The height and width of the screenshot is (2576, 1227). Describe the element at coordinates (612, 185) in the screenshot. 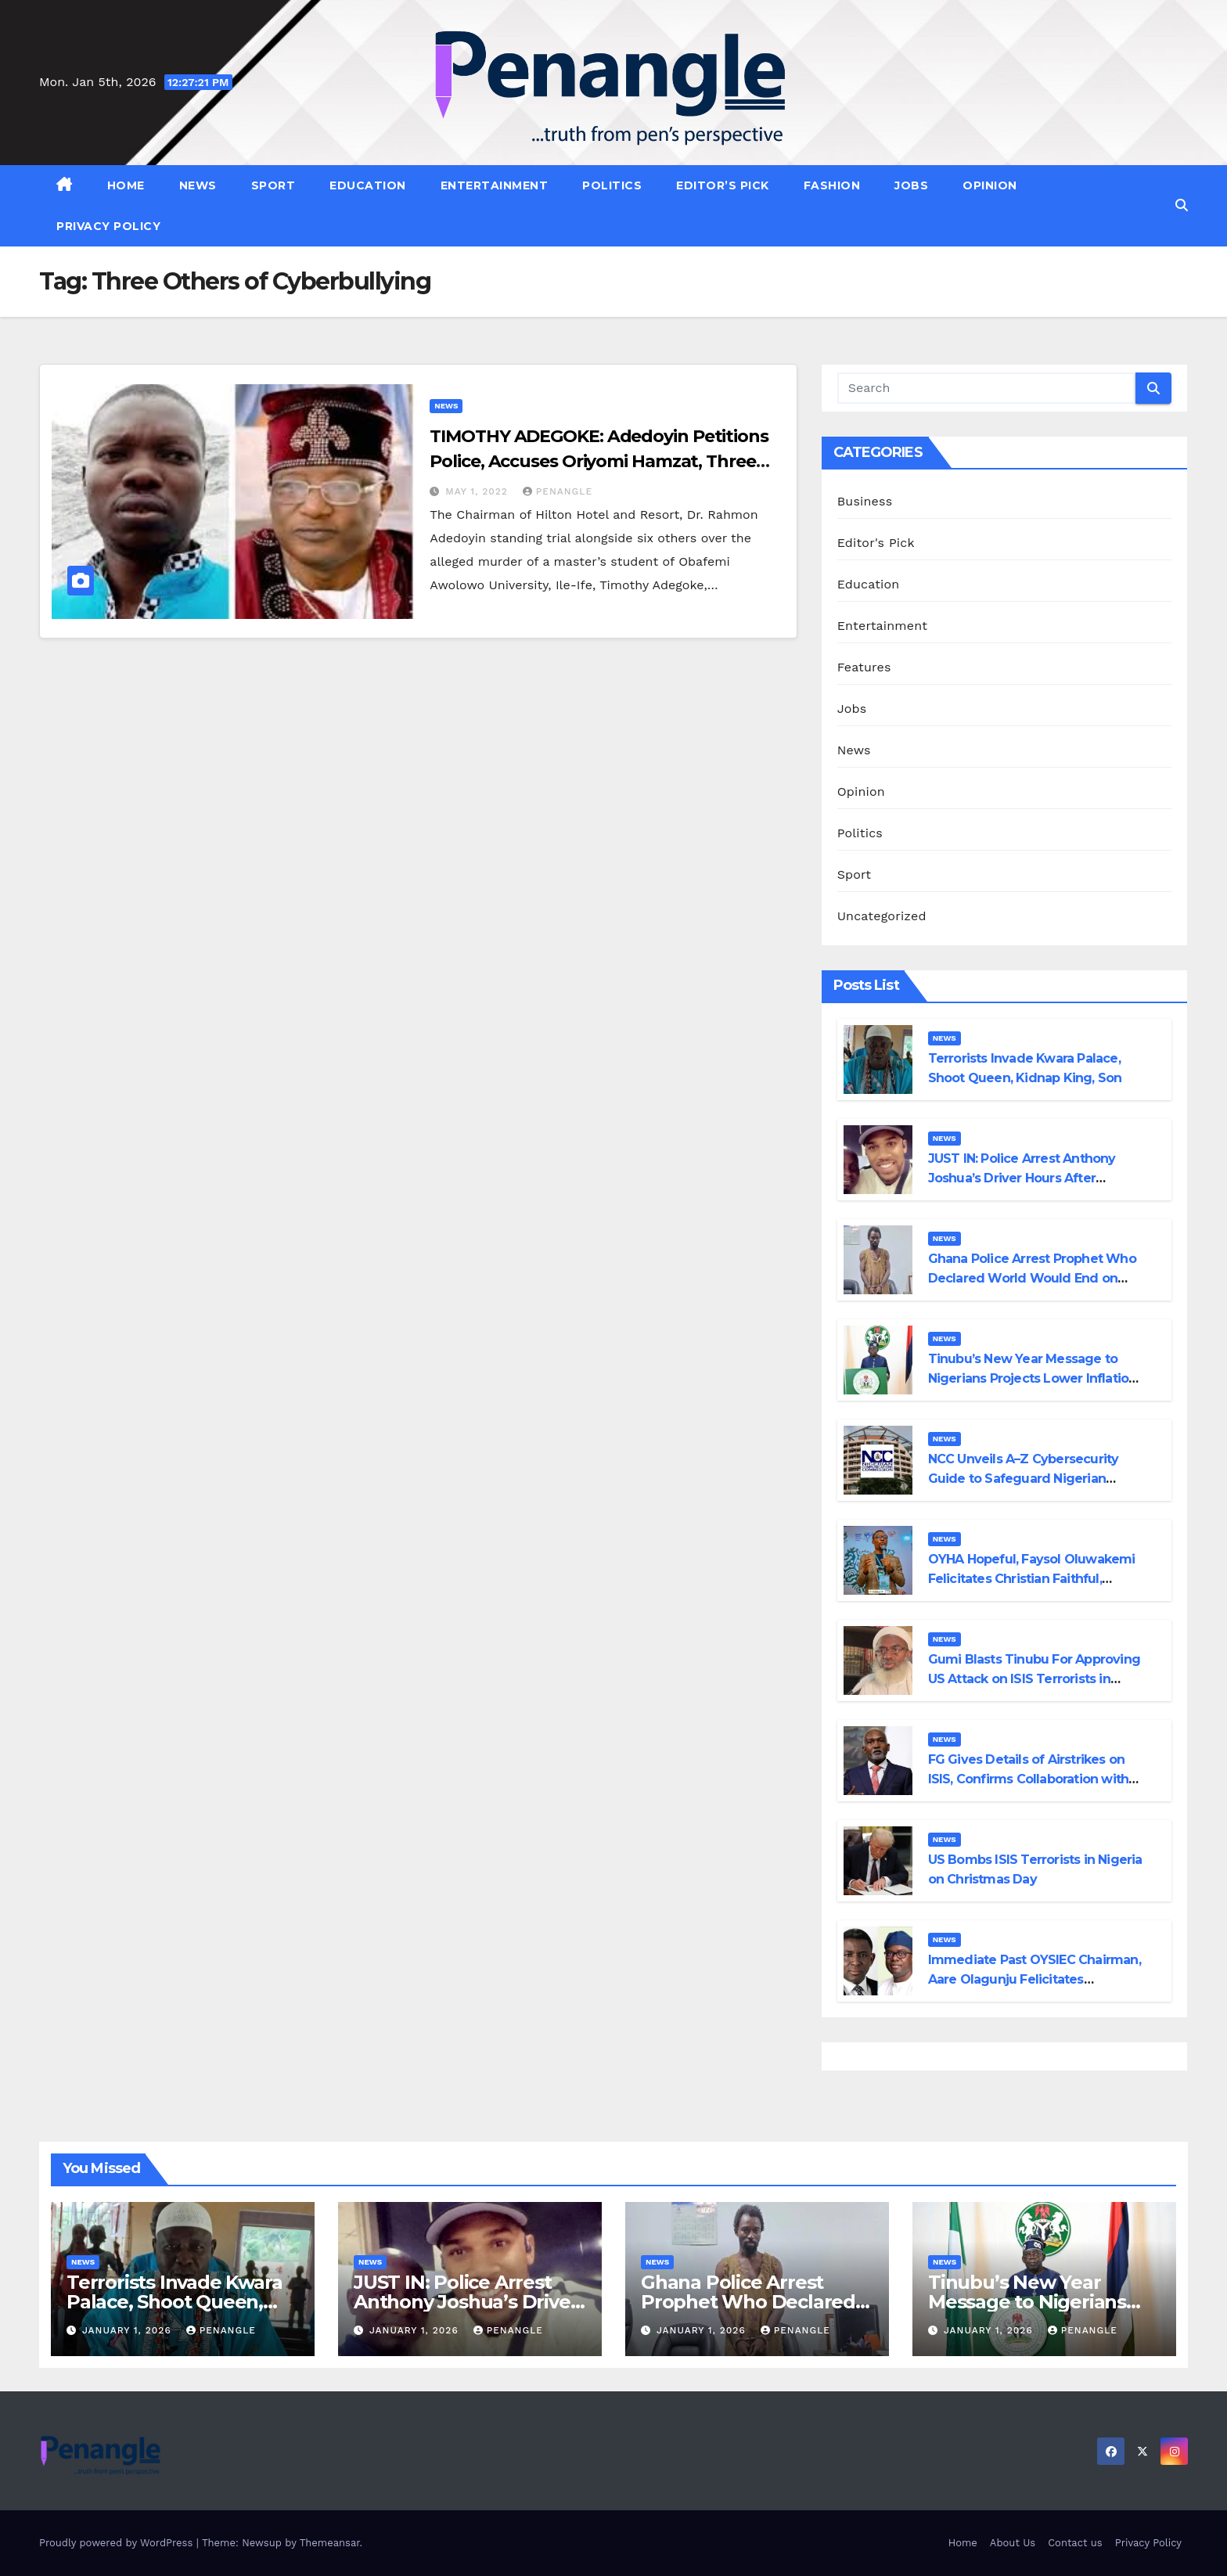

I see `Politics` at that location.